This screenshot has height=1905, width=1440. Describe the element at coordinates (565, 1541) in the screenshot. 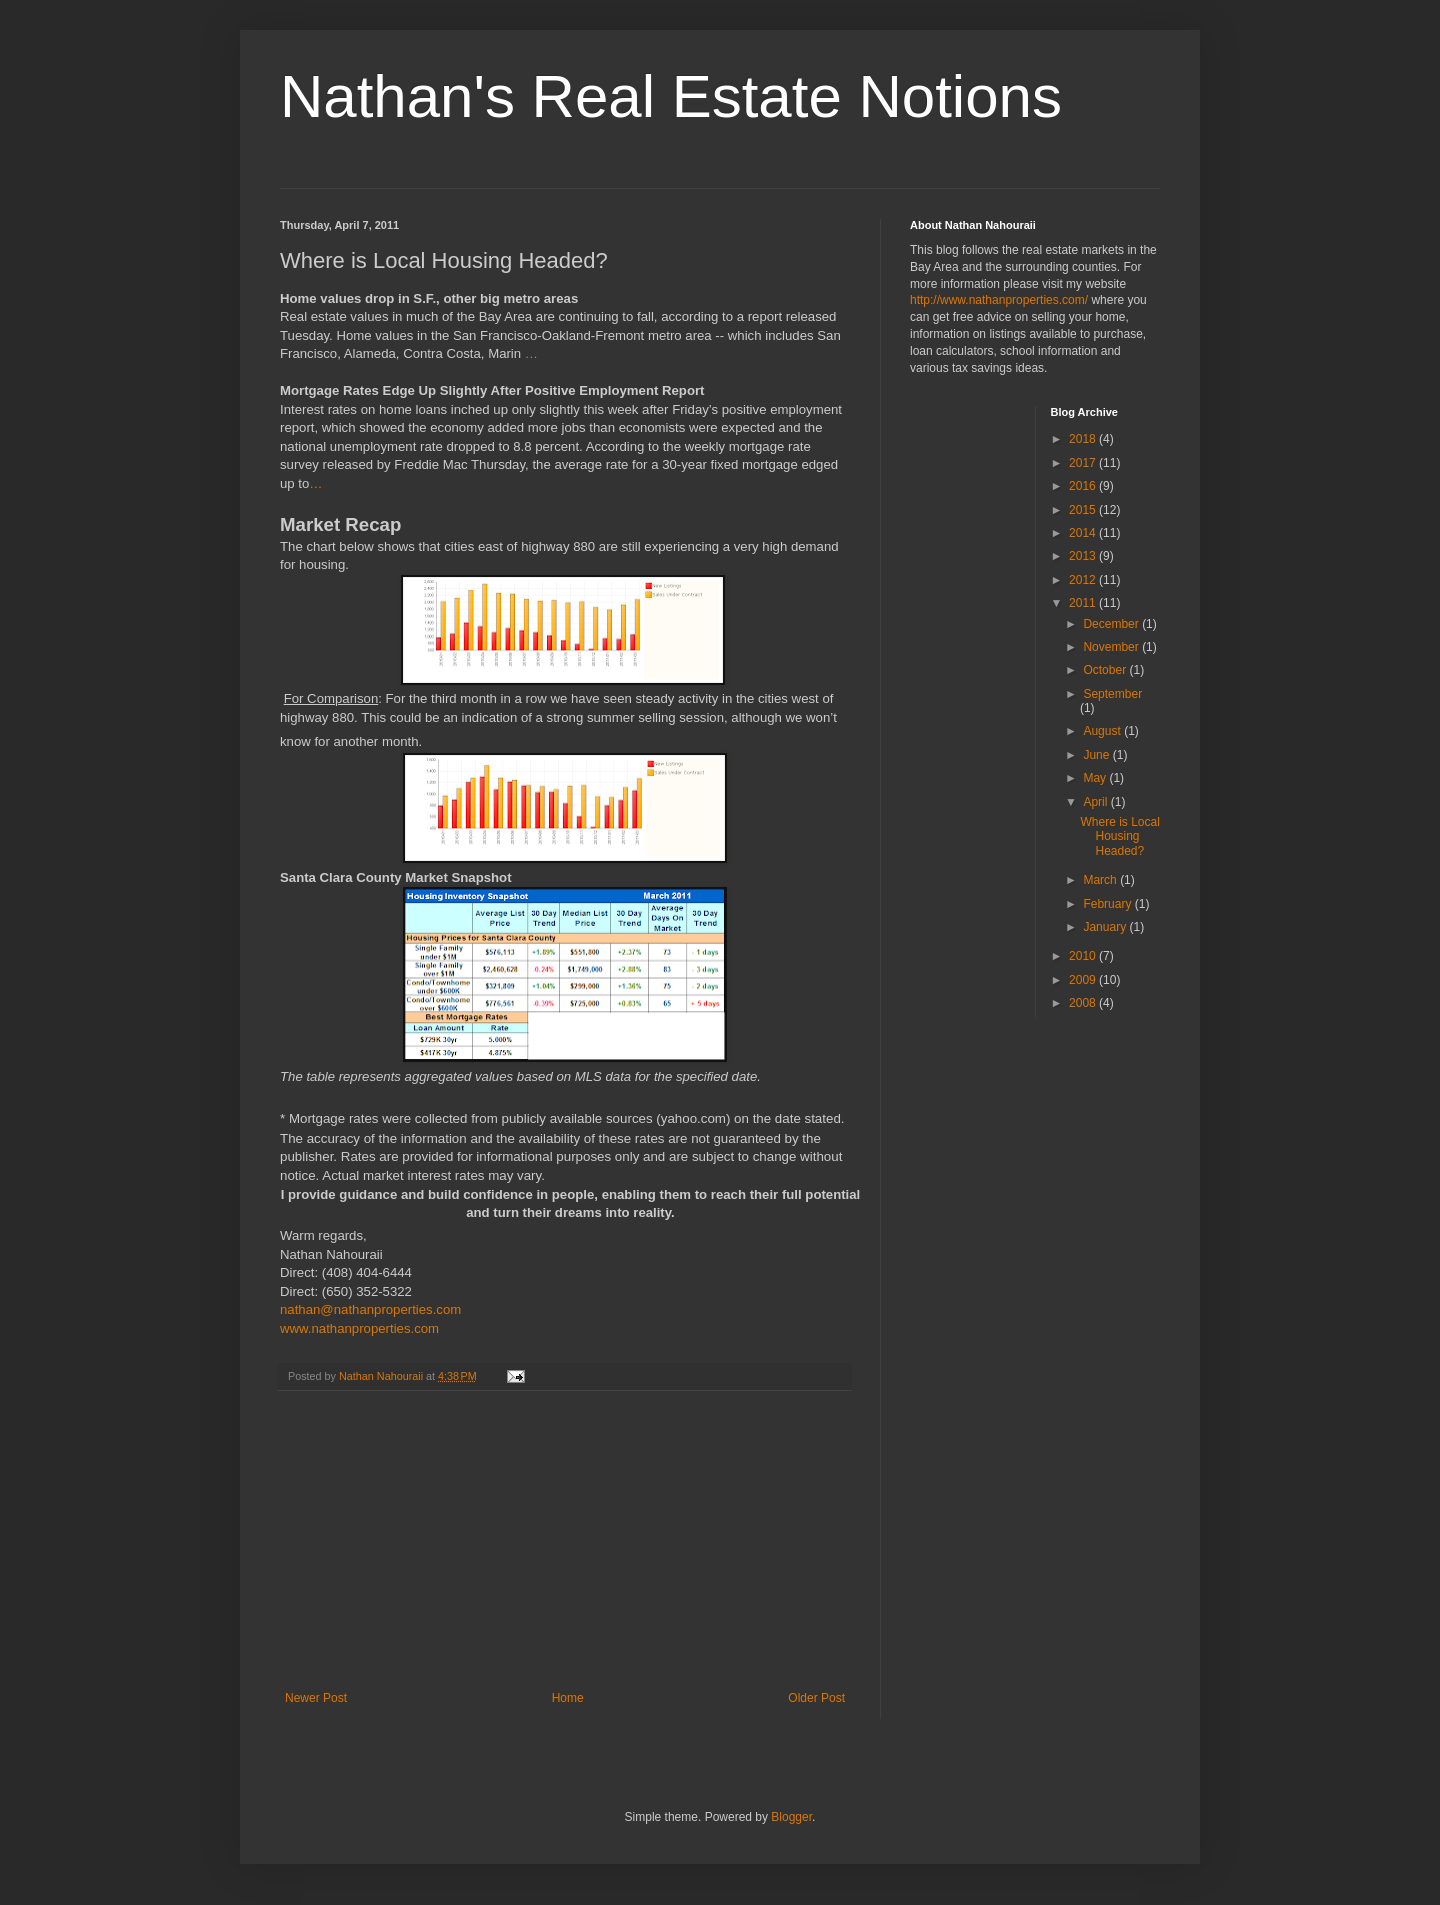

I see `[Advertisement]` at that location.